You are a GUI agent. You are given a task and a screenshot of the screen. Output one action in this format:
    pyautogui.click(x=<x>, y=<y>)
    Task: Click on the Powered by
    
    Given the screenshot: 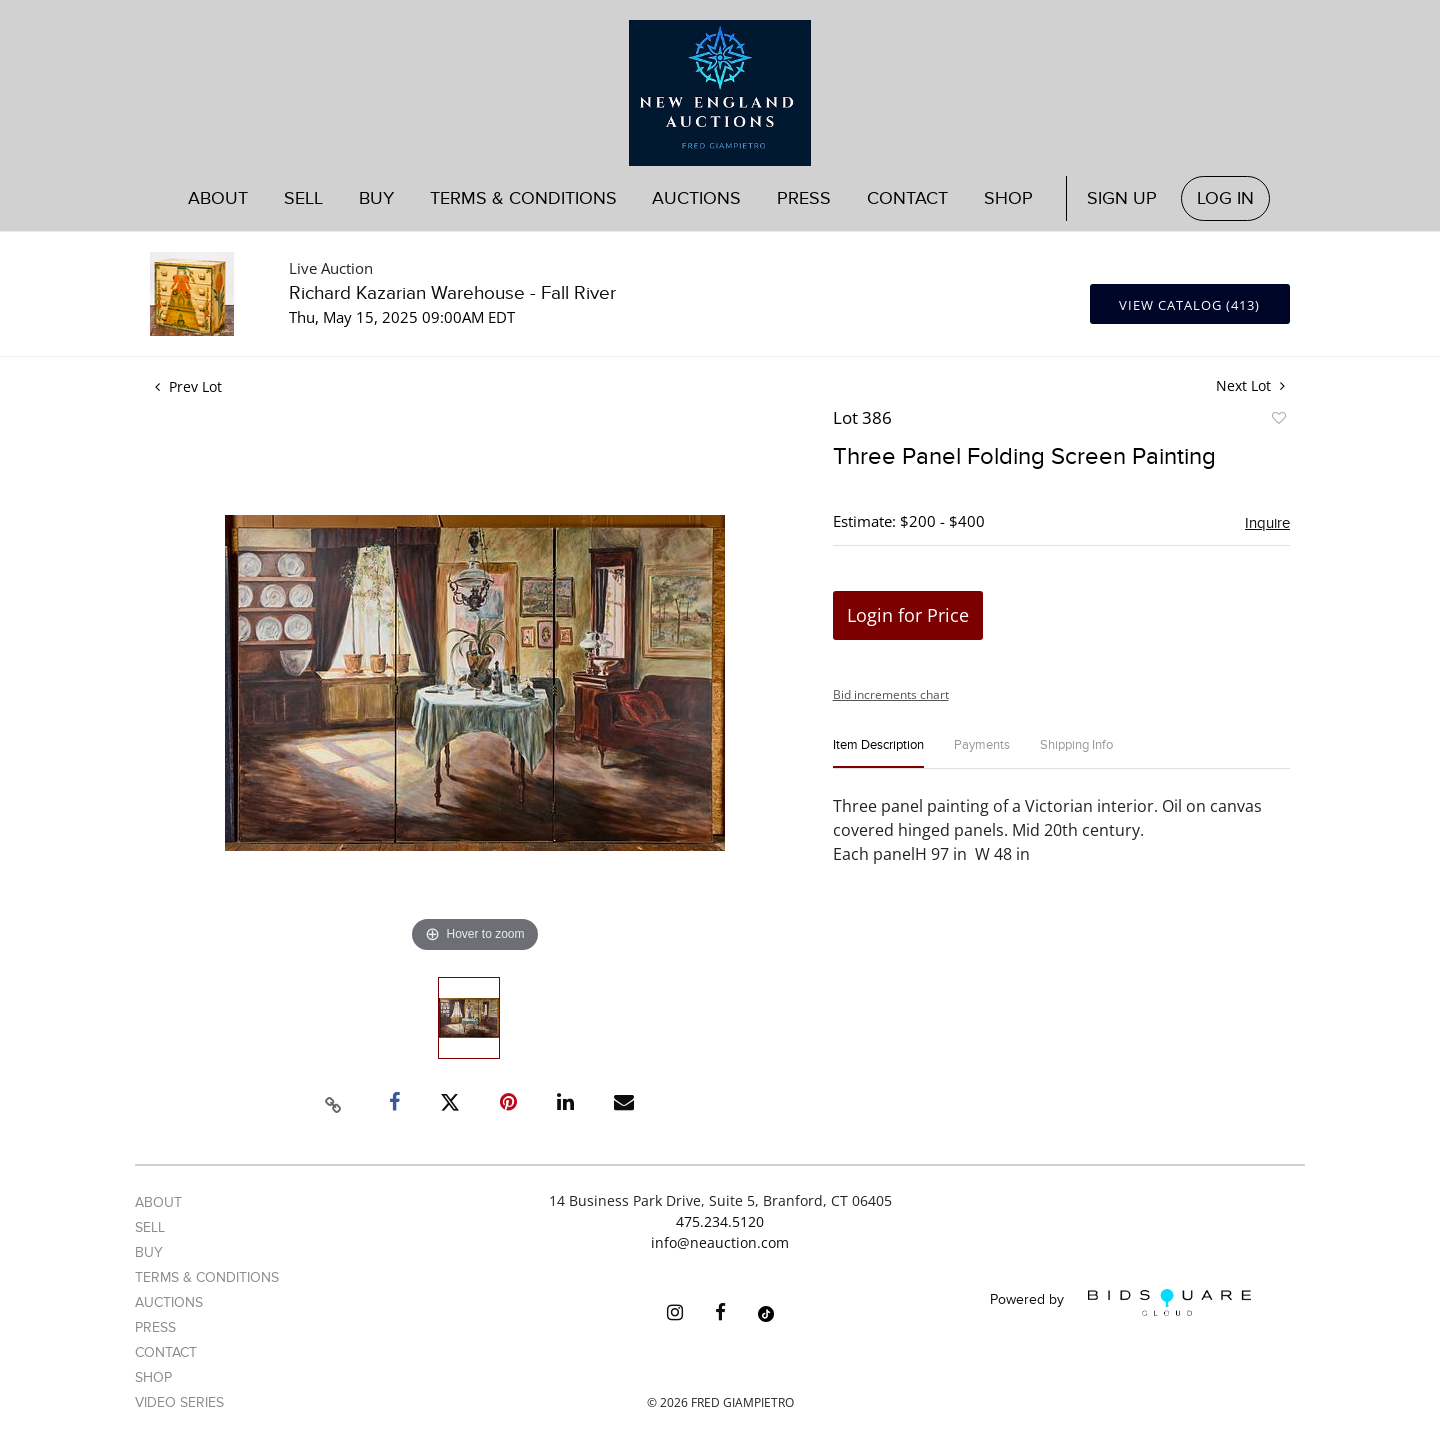 What is the action you would take?
    pyautogui.click(x=1120, y=1302)
    